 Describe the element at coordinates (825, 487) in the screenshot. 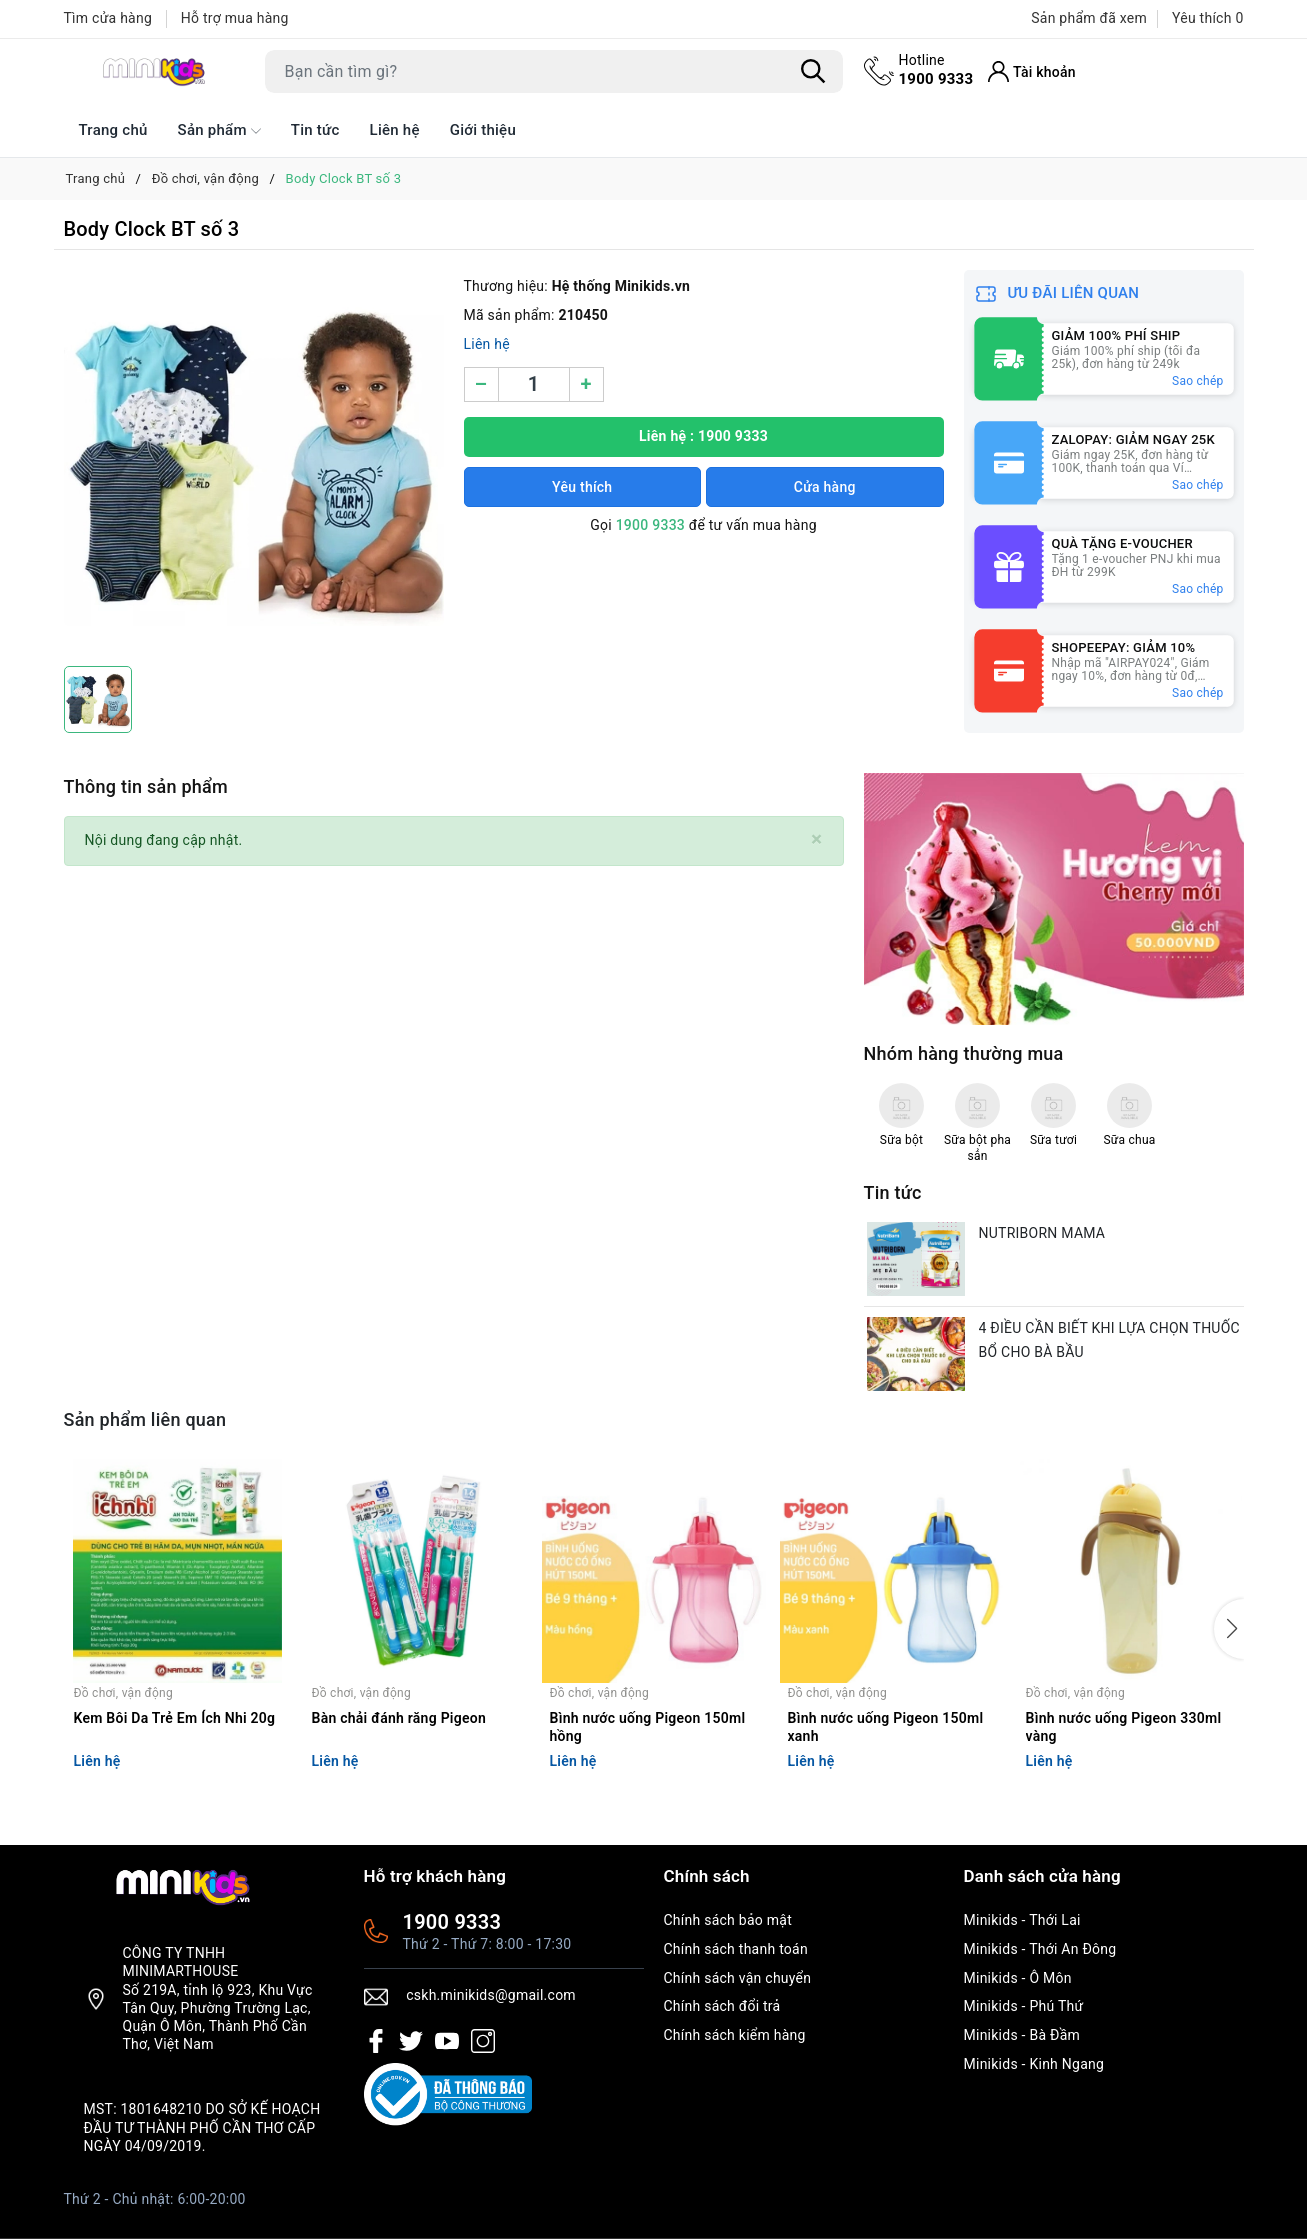

I see `Cửa hàng` at that location.